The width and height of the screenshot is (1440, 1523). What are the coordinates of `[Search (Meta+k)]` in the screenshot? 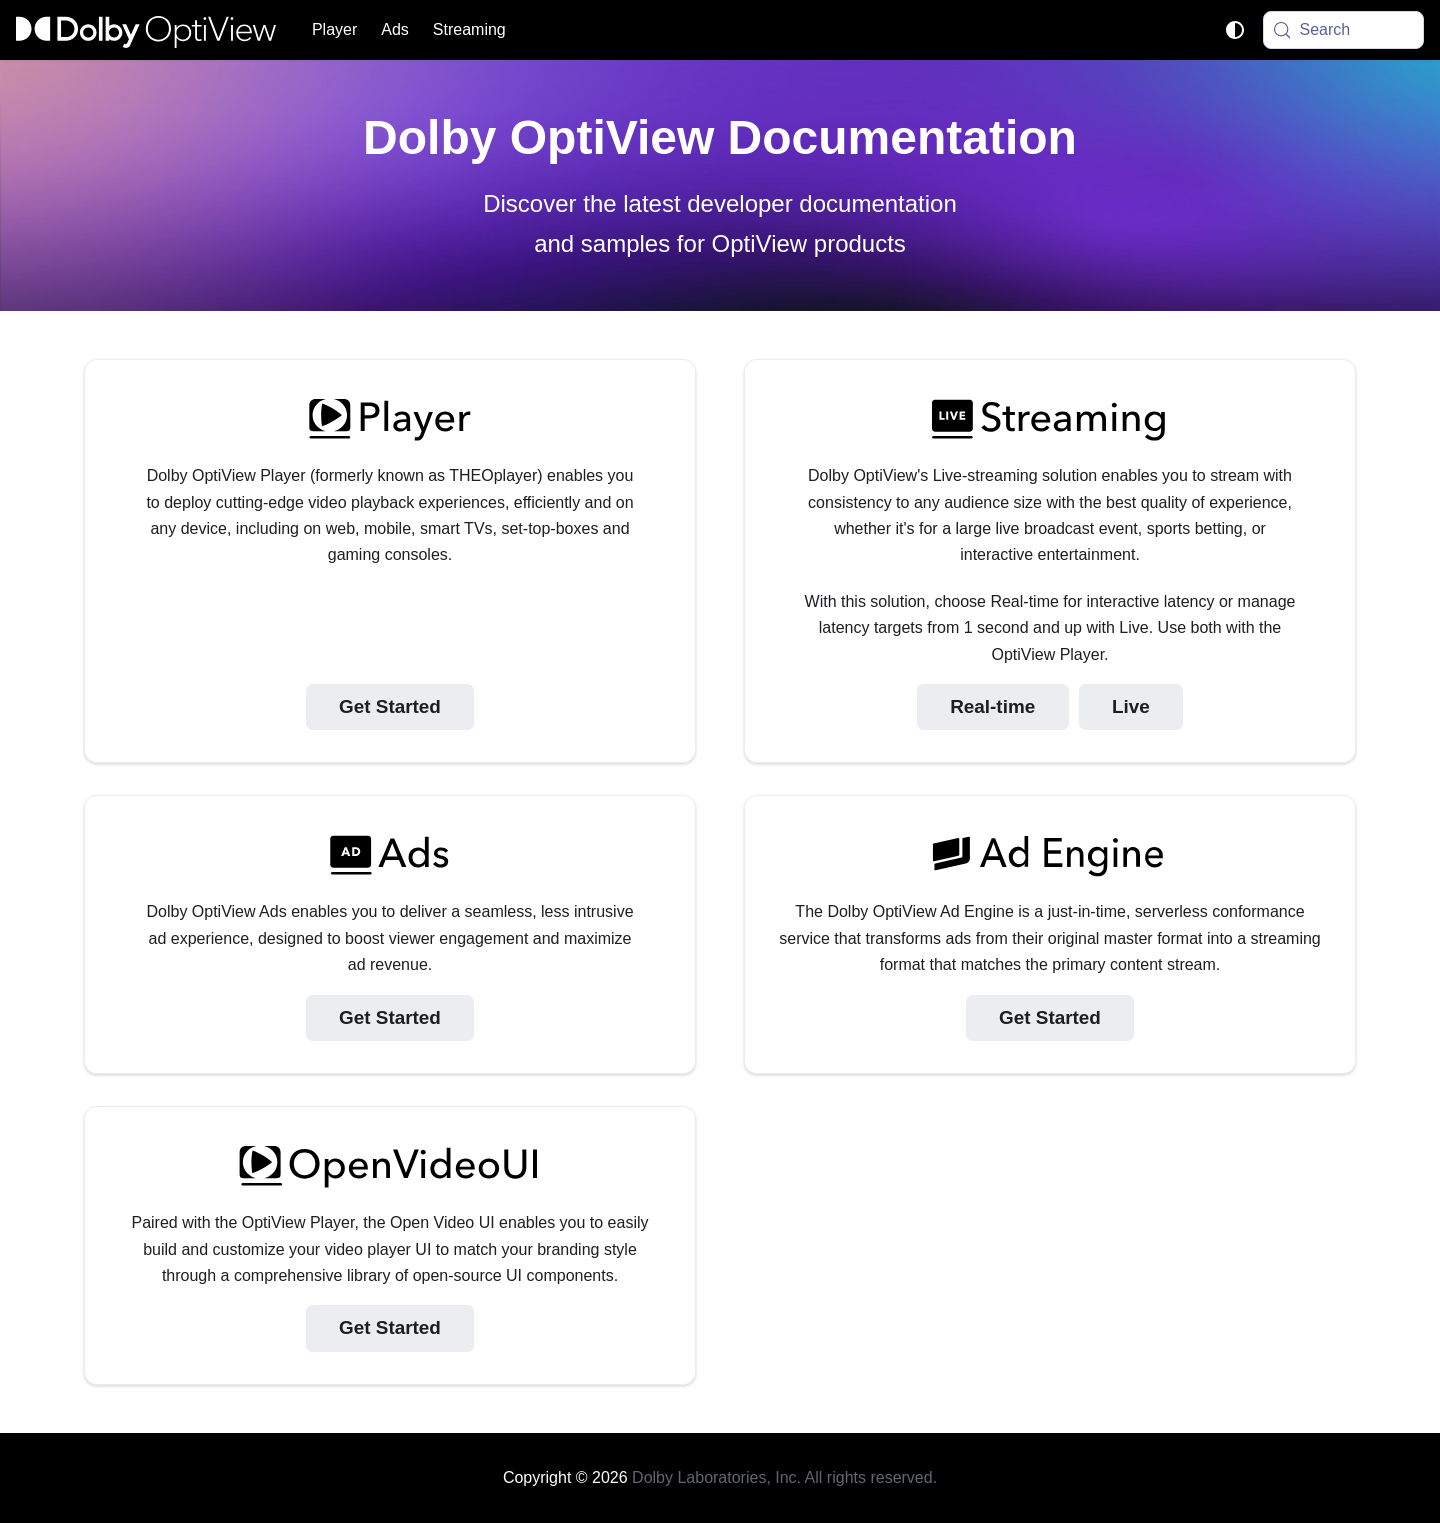 It's located at (1344, 30).